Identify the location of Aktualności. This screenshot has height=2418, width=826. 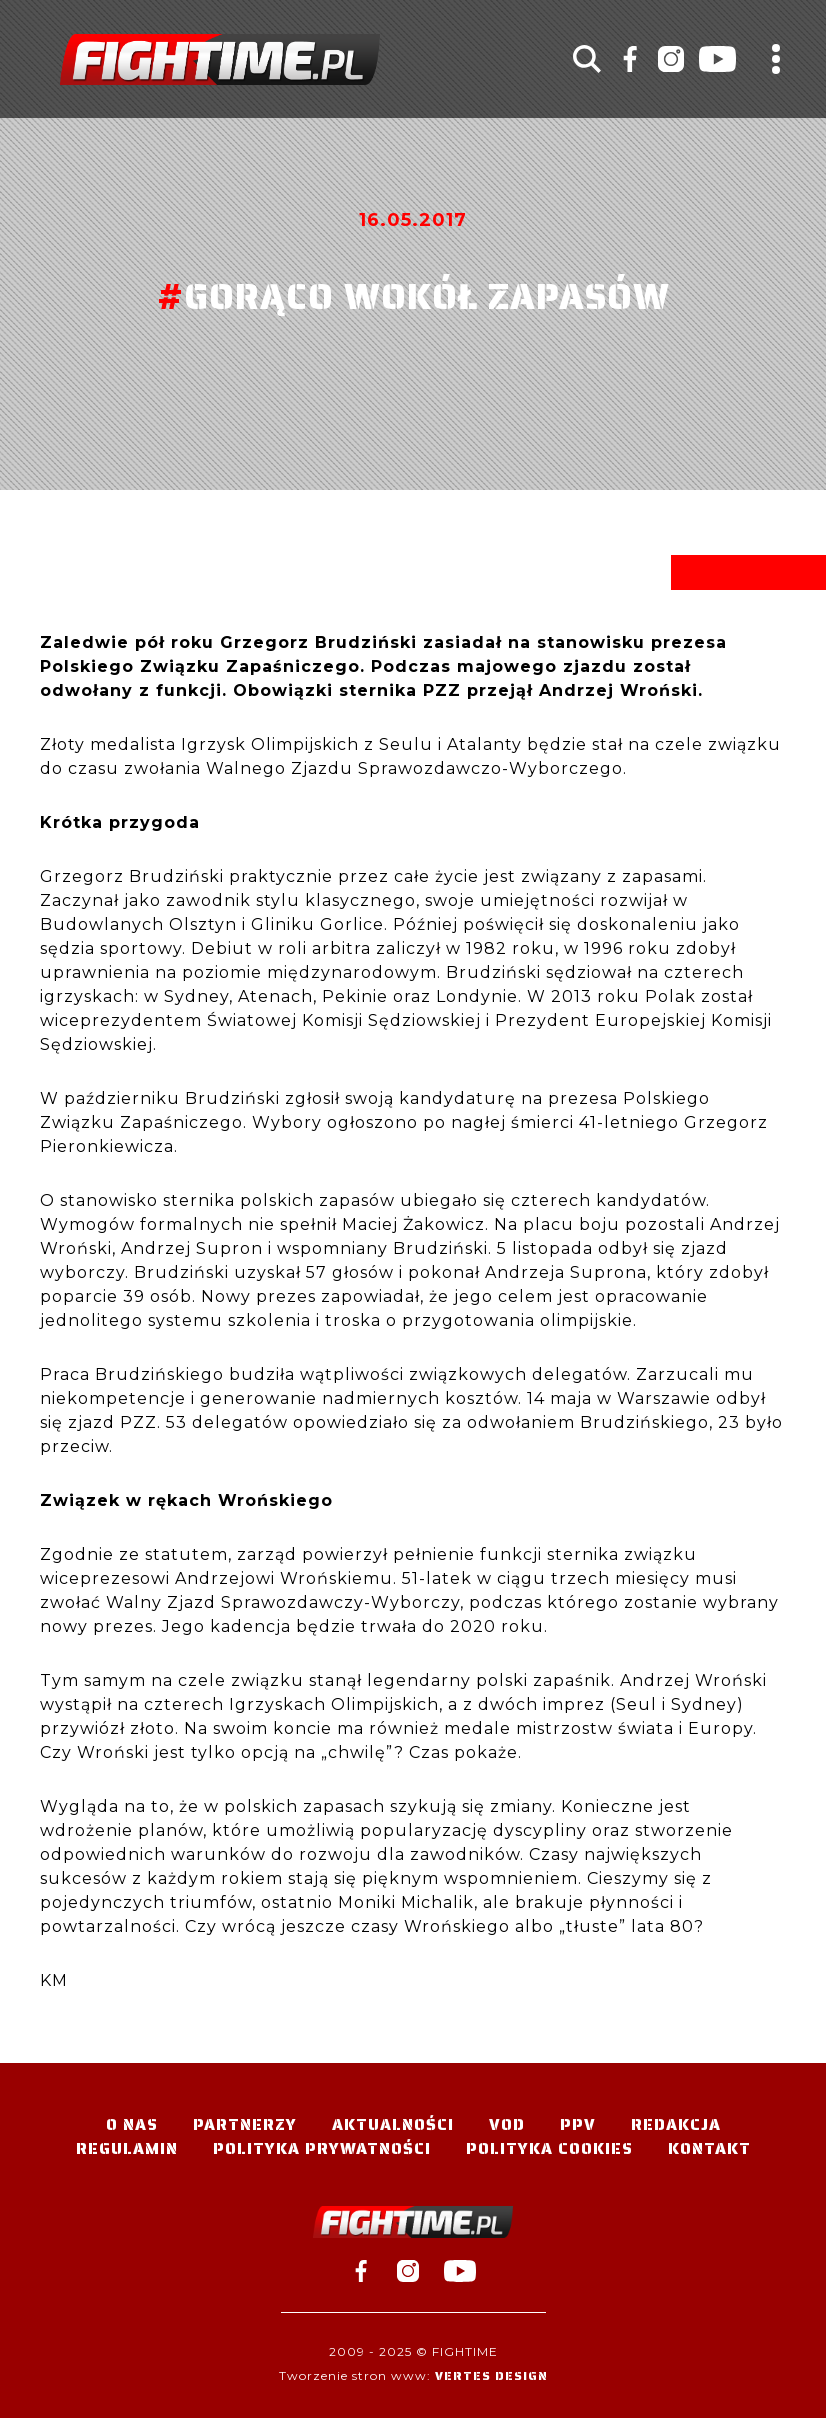
(393, 2124).